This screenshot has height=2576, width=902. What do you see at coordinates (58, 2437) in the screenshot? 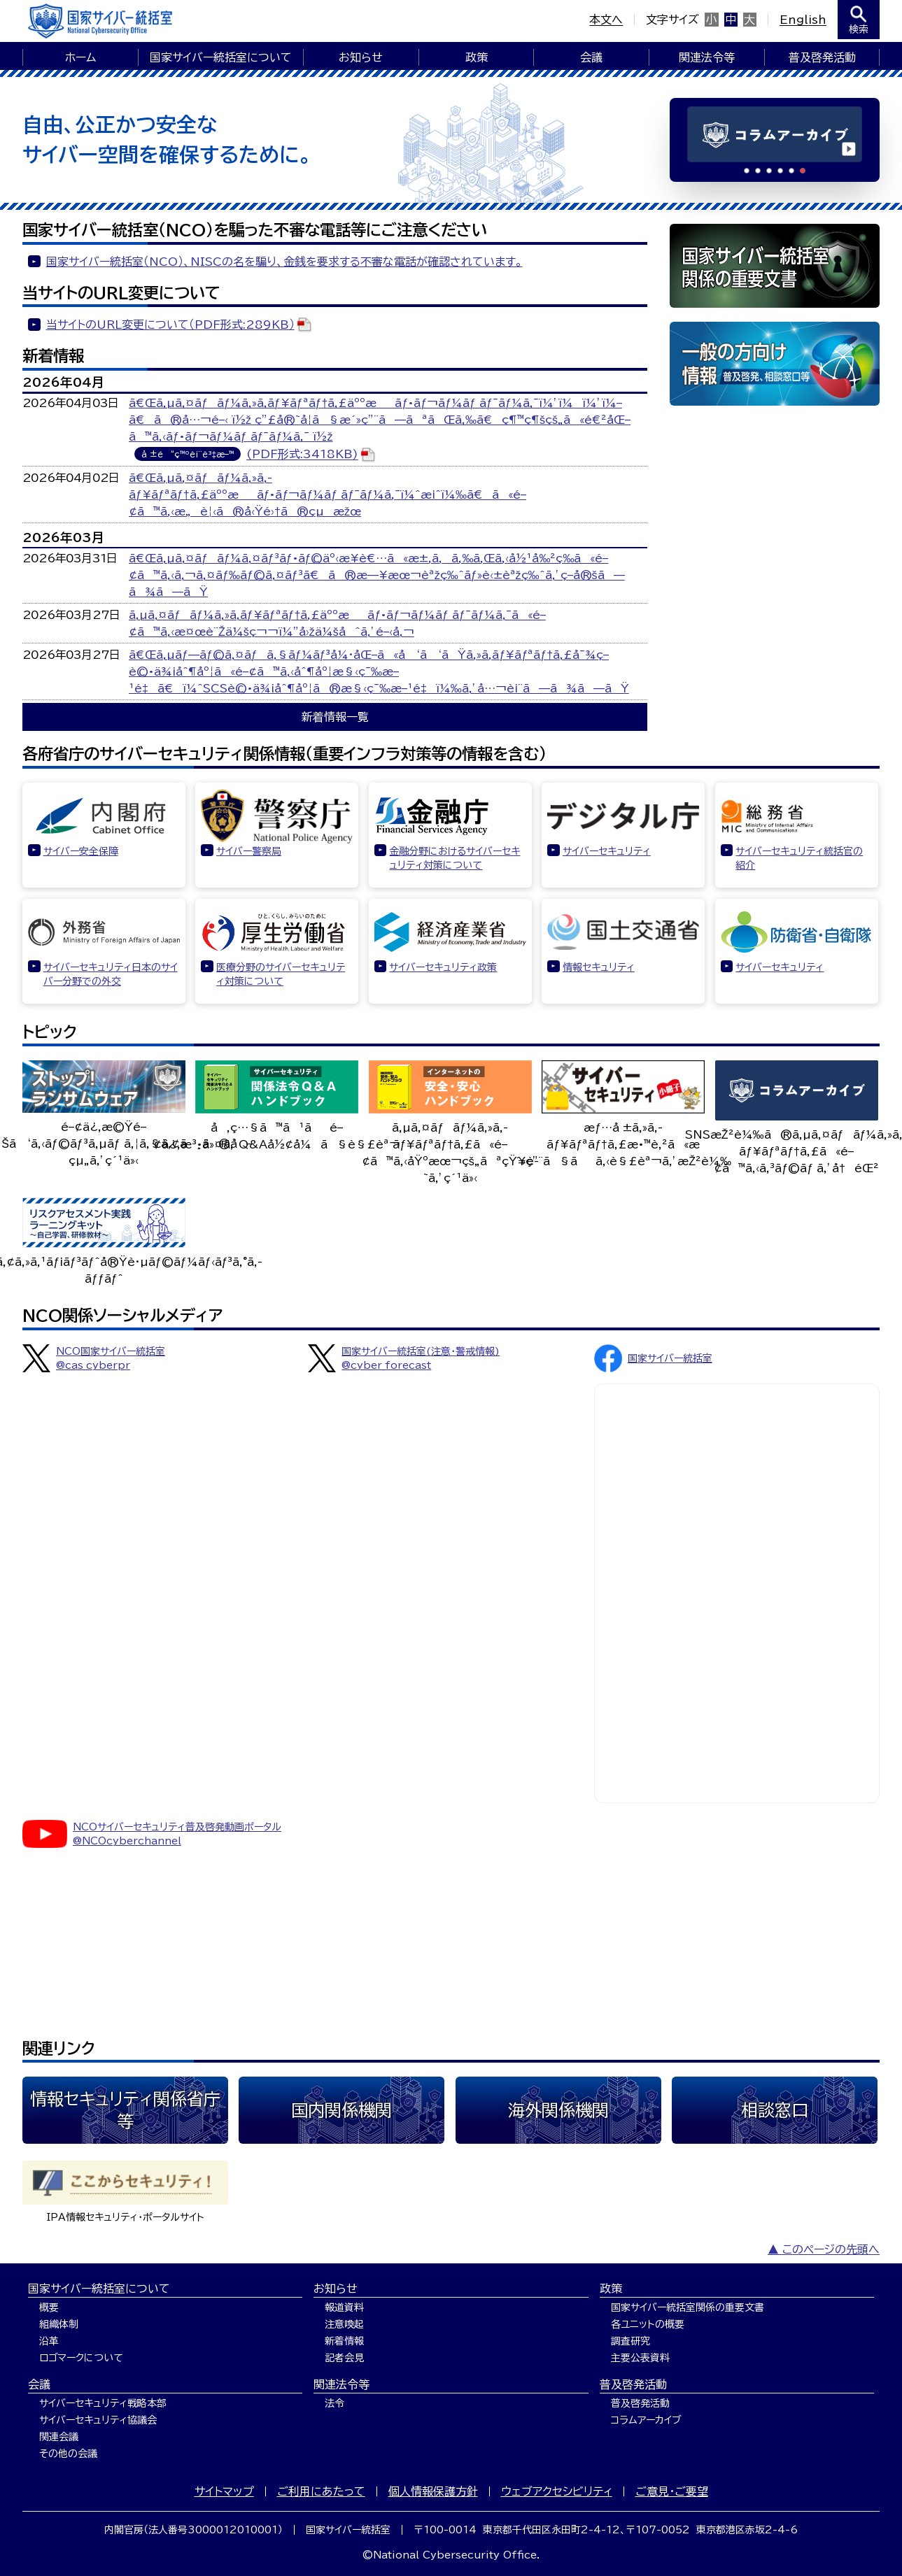
I see `関連会議` at bounding box center [58, 2437].